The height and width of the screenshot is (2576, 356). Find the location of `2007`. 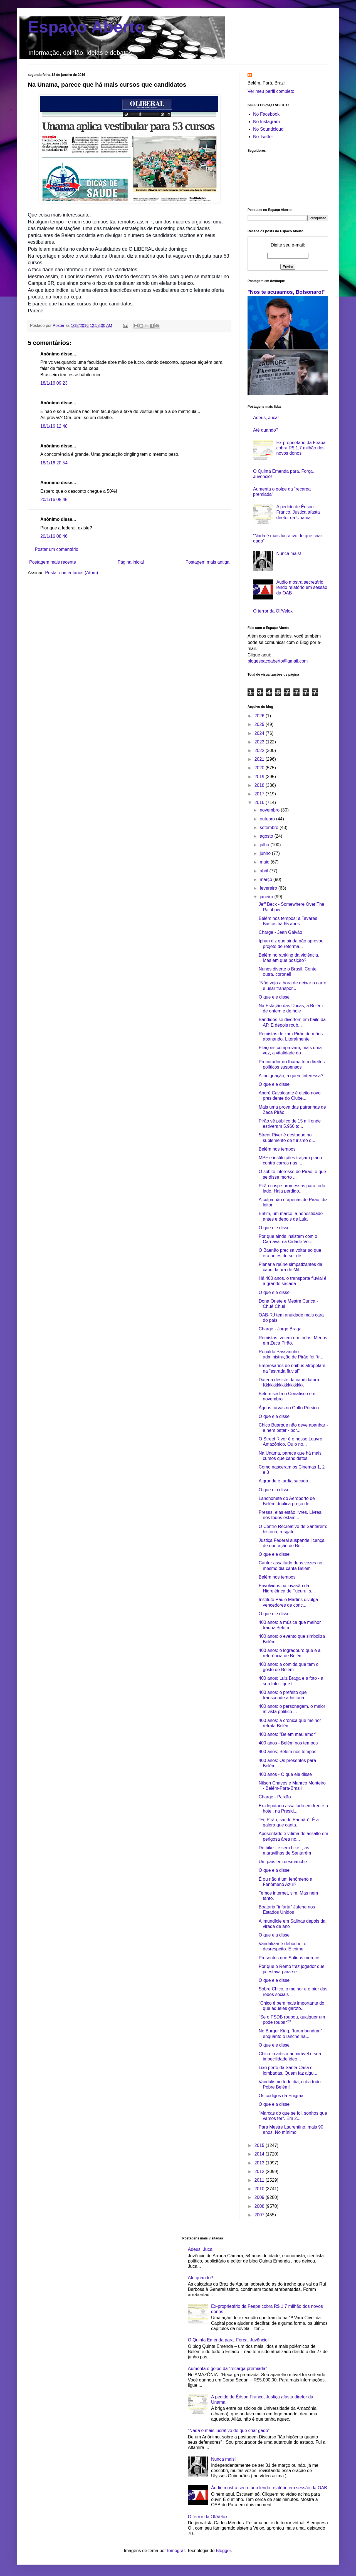

2007 is located at coordinates (260, 2214).